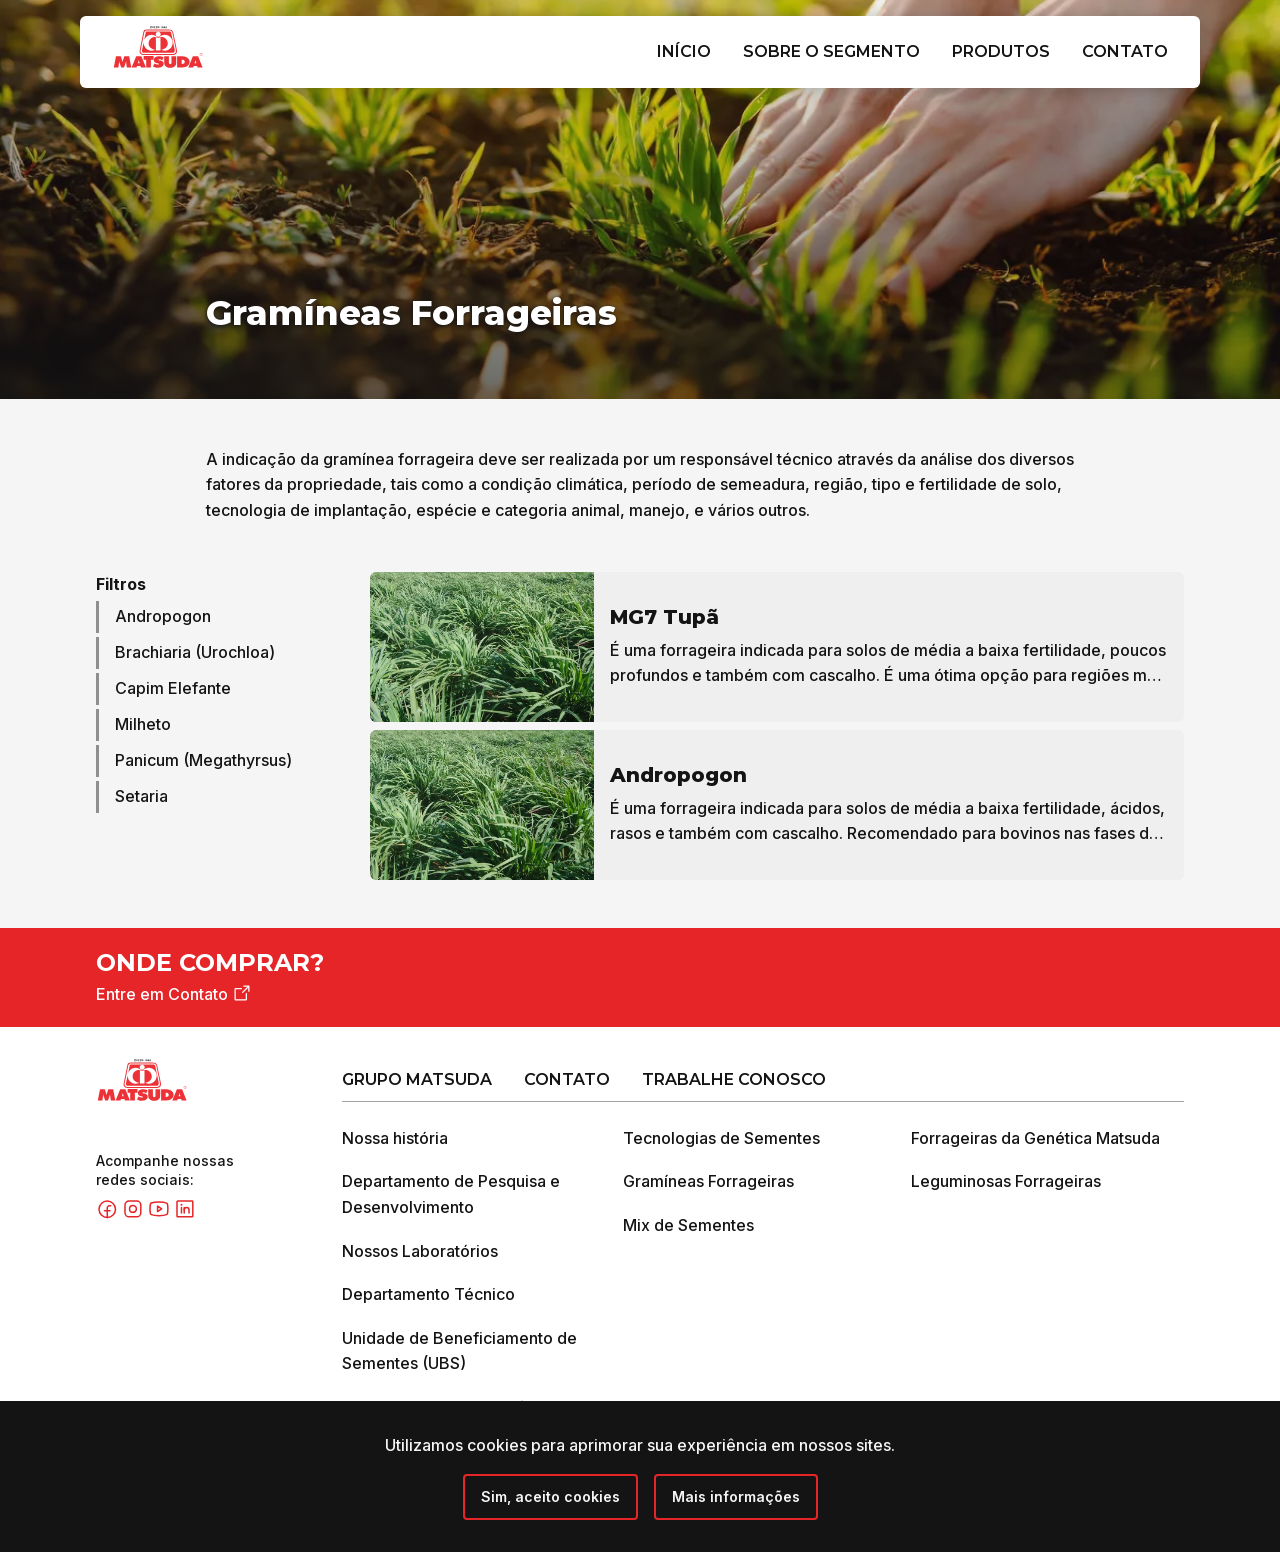 Image resolution: width=1280 pixels, height=1552 pixels. Describe the element at coordinates (1006, 1183) in the screenshot. I see `Leguminosas Forrageiras` at that location.